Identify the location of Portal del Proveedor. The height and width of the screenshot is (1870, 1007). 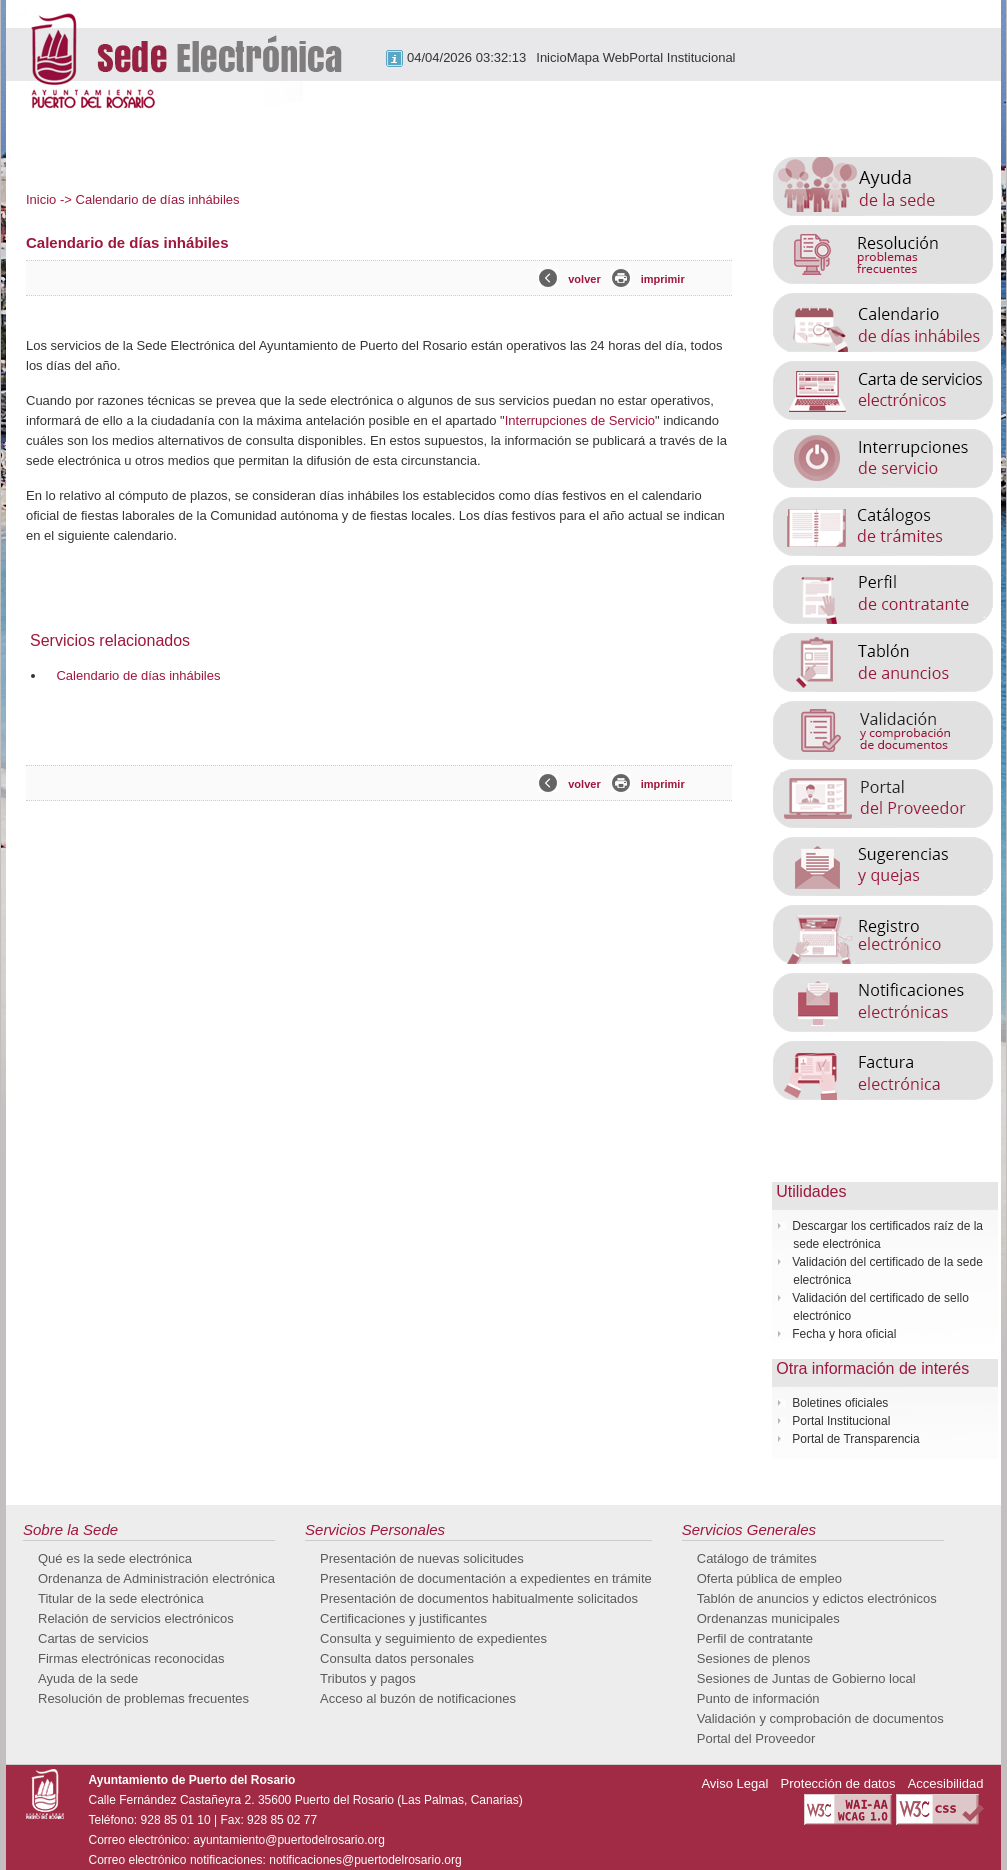
(756, 1738).